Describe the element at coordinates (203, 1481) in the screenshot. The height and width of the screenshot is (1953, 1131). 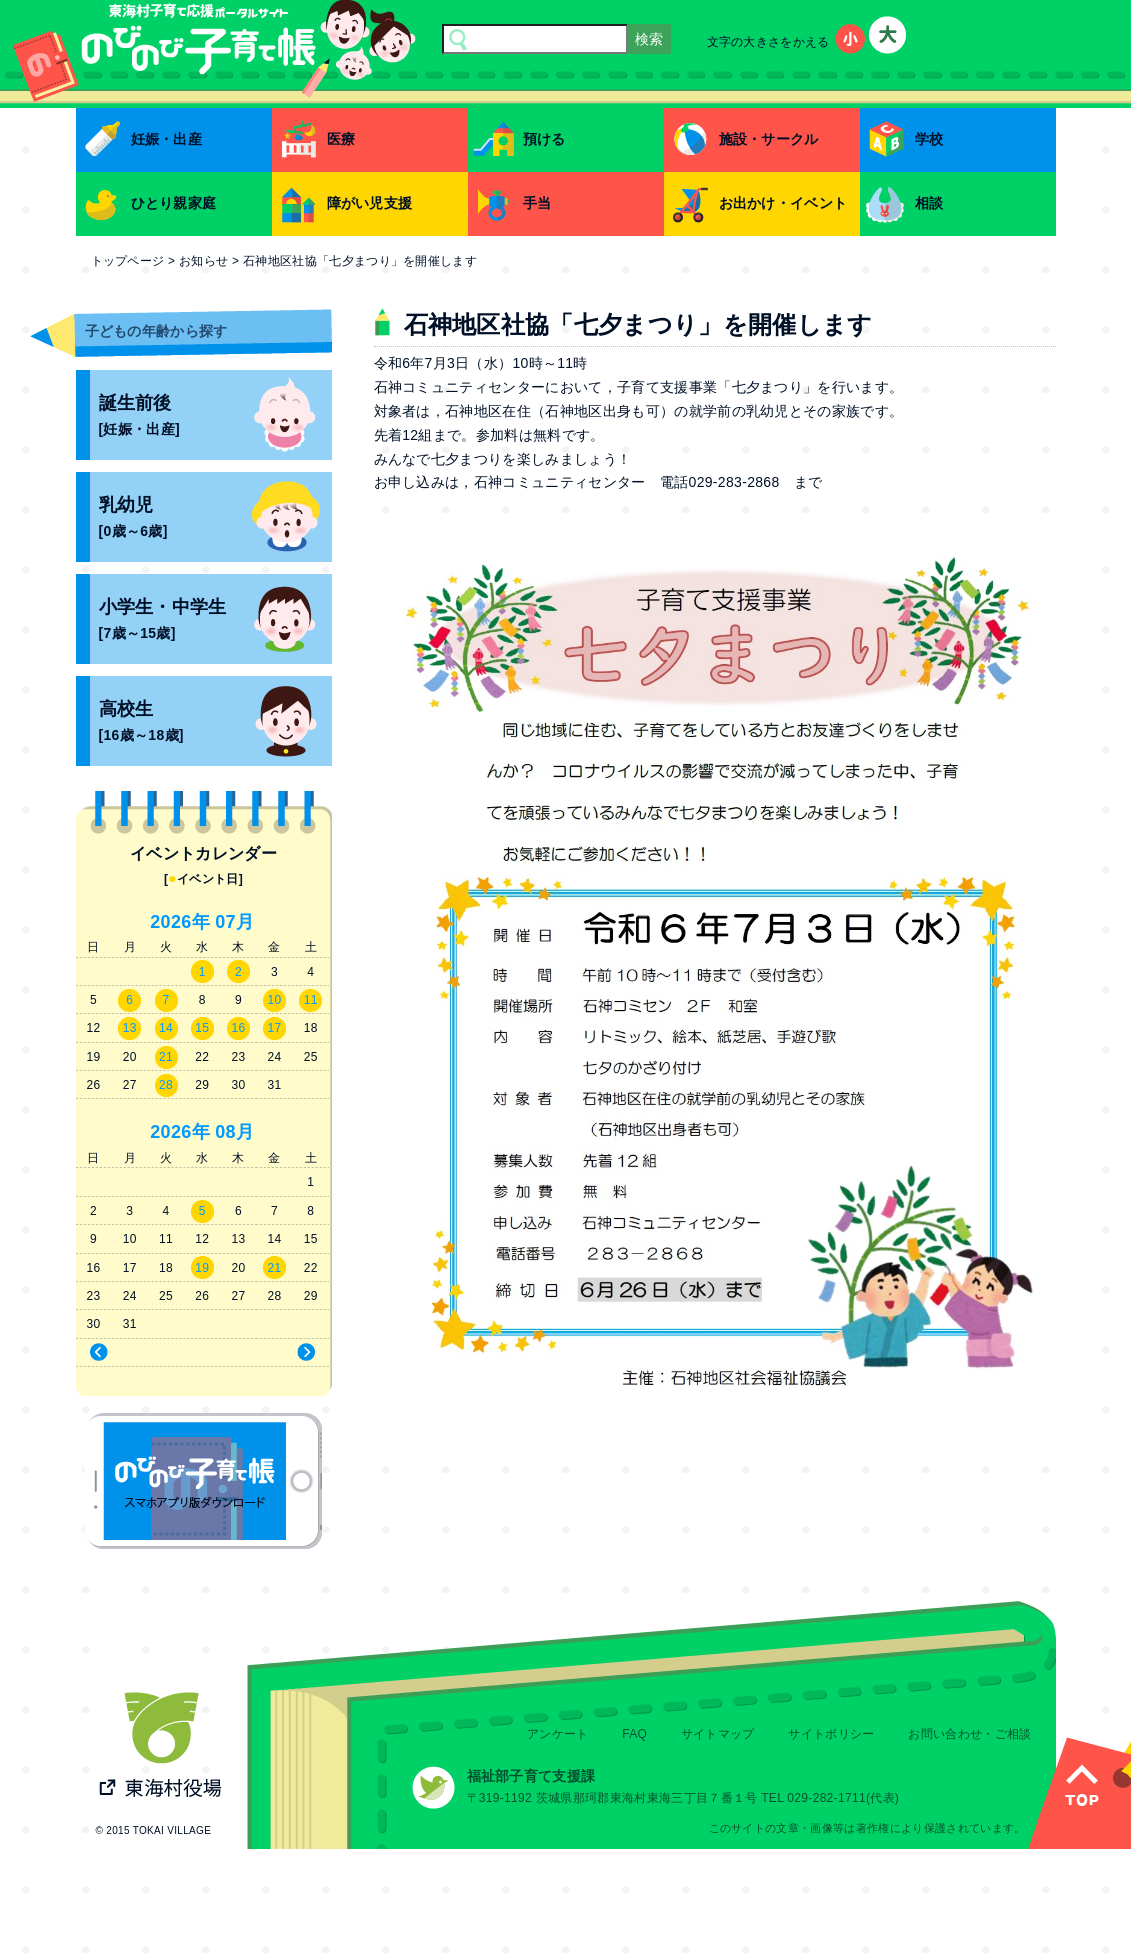
I see `のびのび子育て帳` at that location.